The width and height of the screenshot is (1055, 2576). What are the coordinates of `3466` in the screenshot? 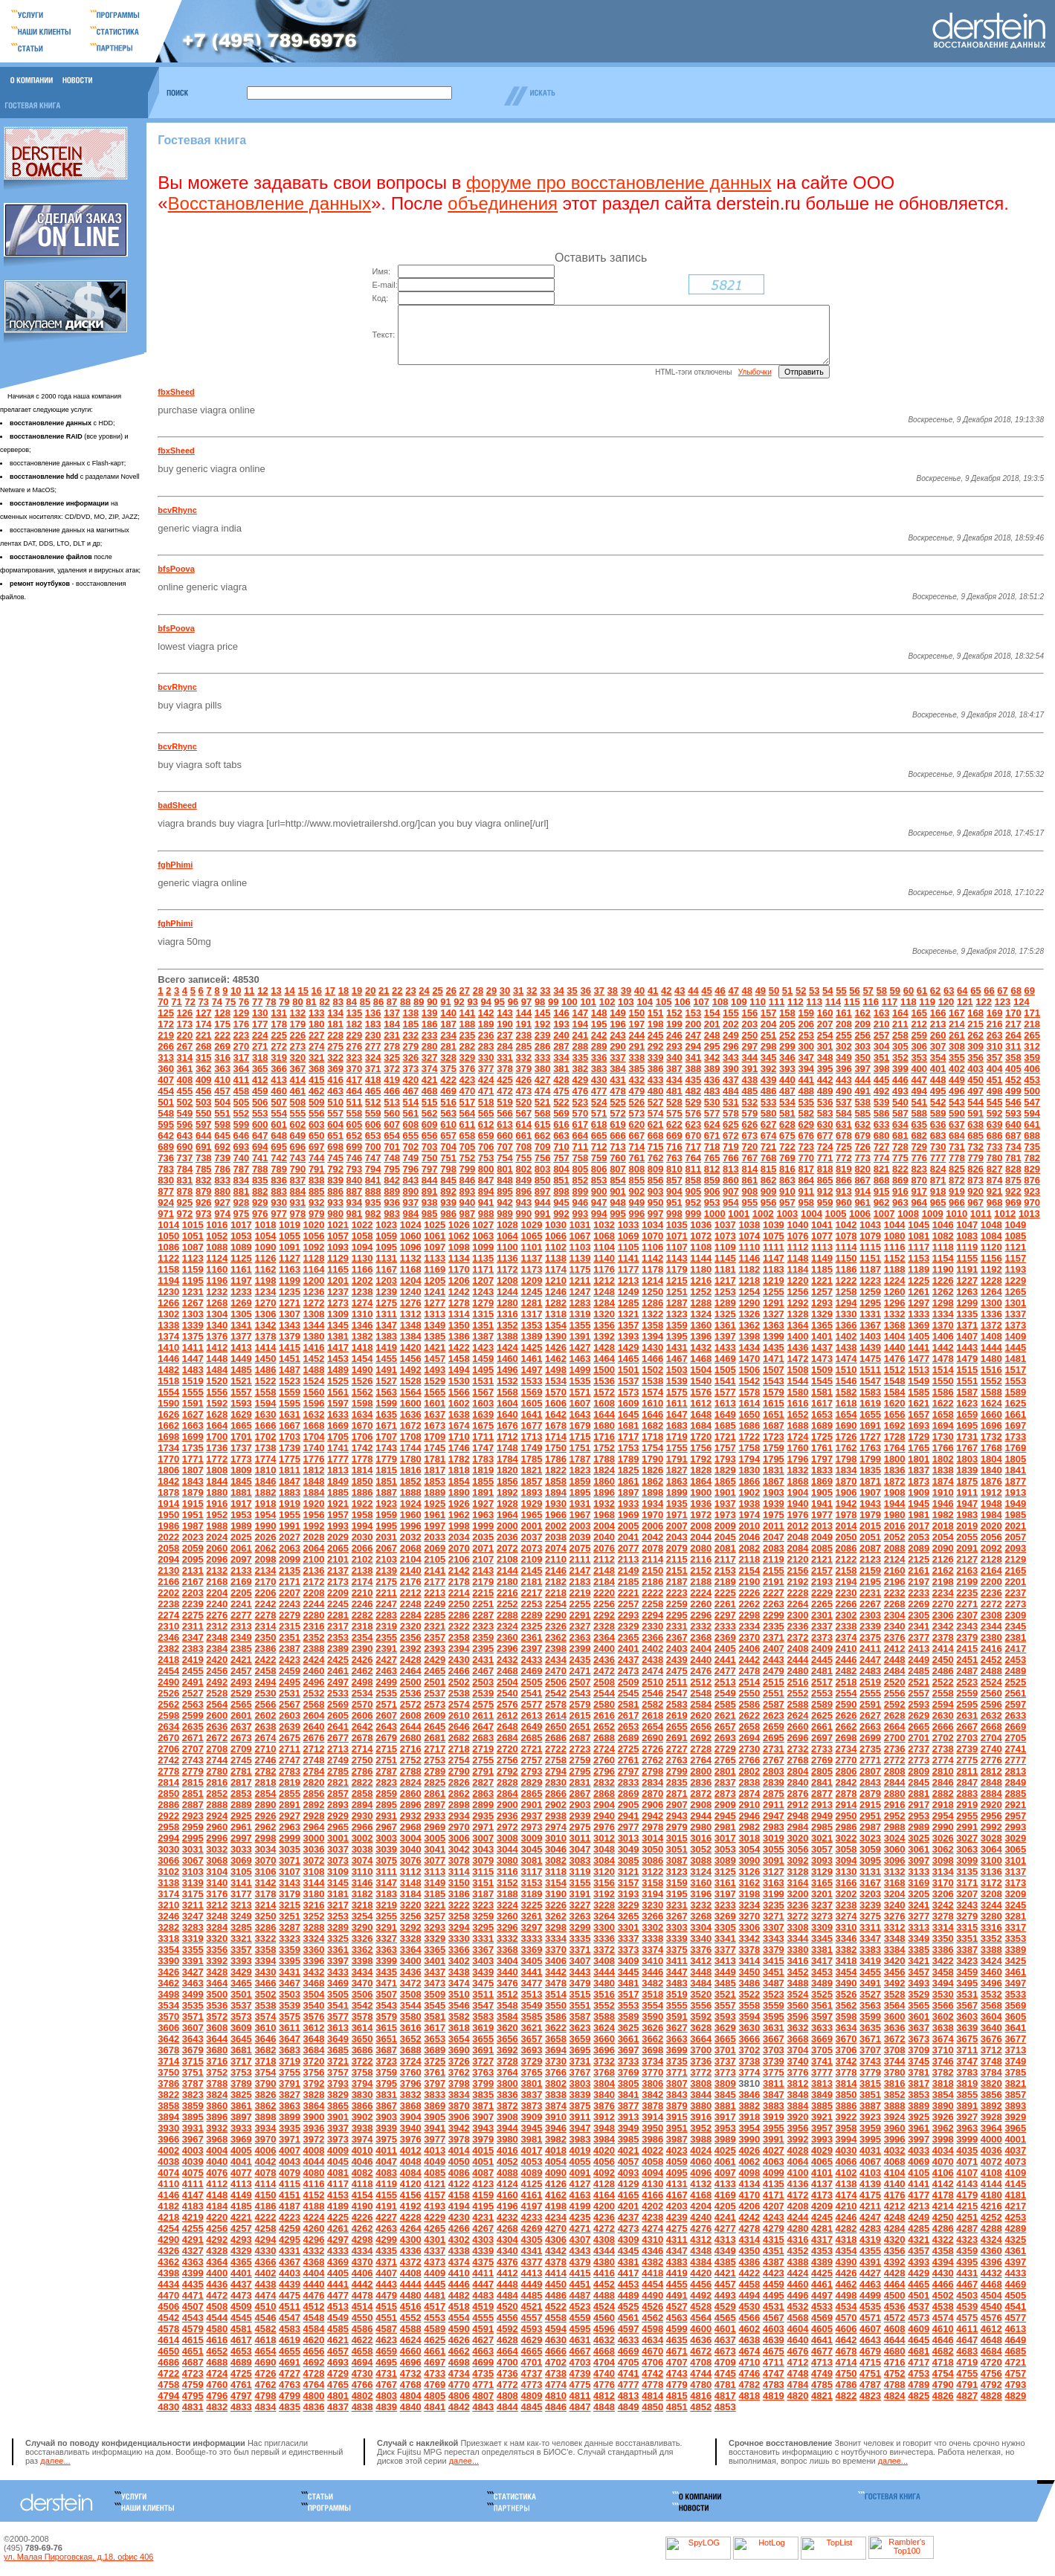 It's located at (265, 1994).